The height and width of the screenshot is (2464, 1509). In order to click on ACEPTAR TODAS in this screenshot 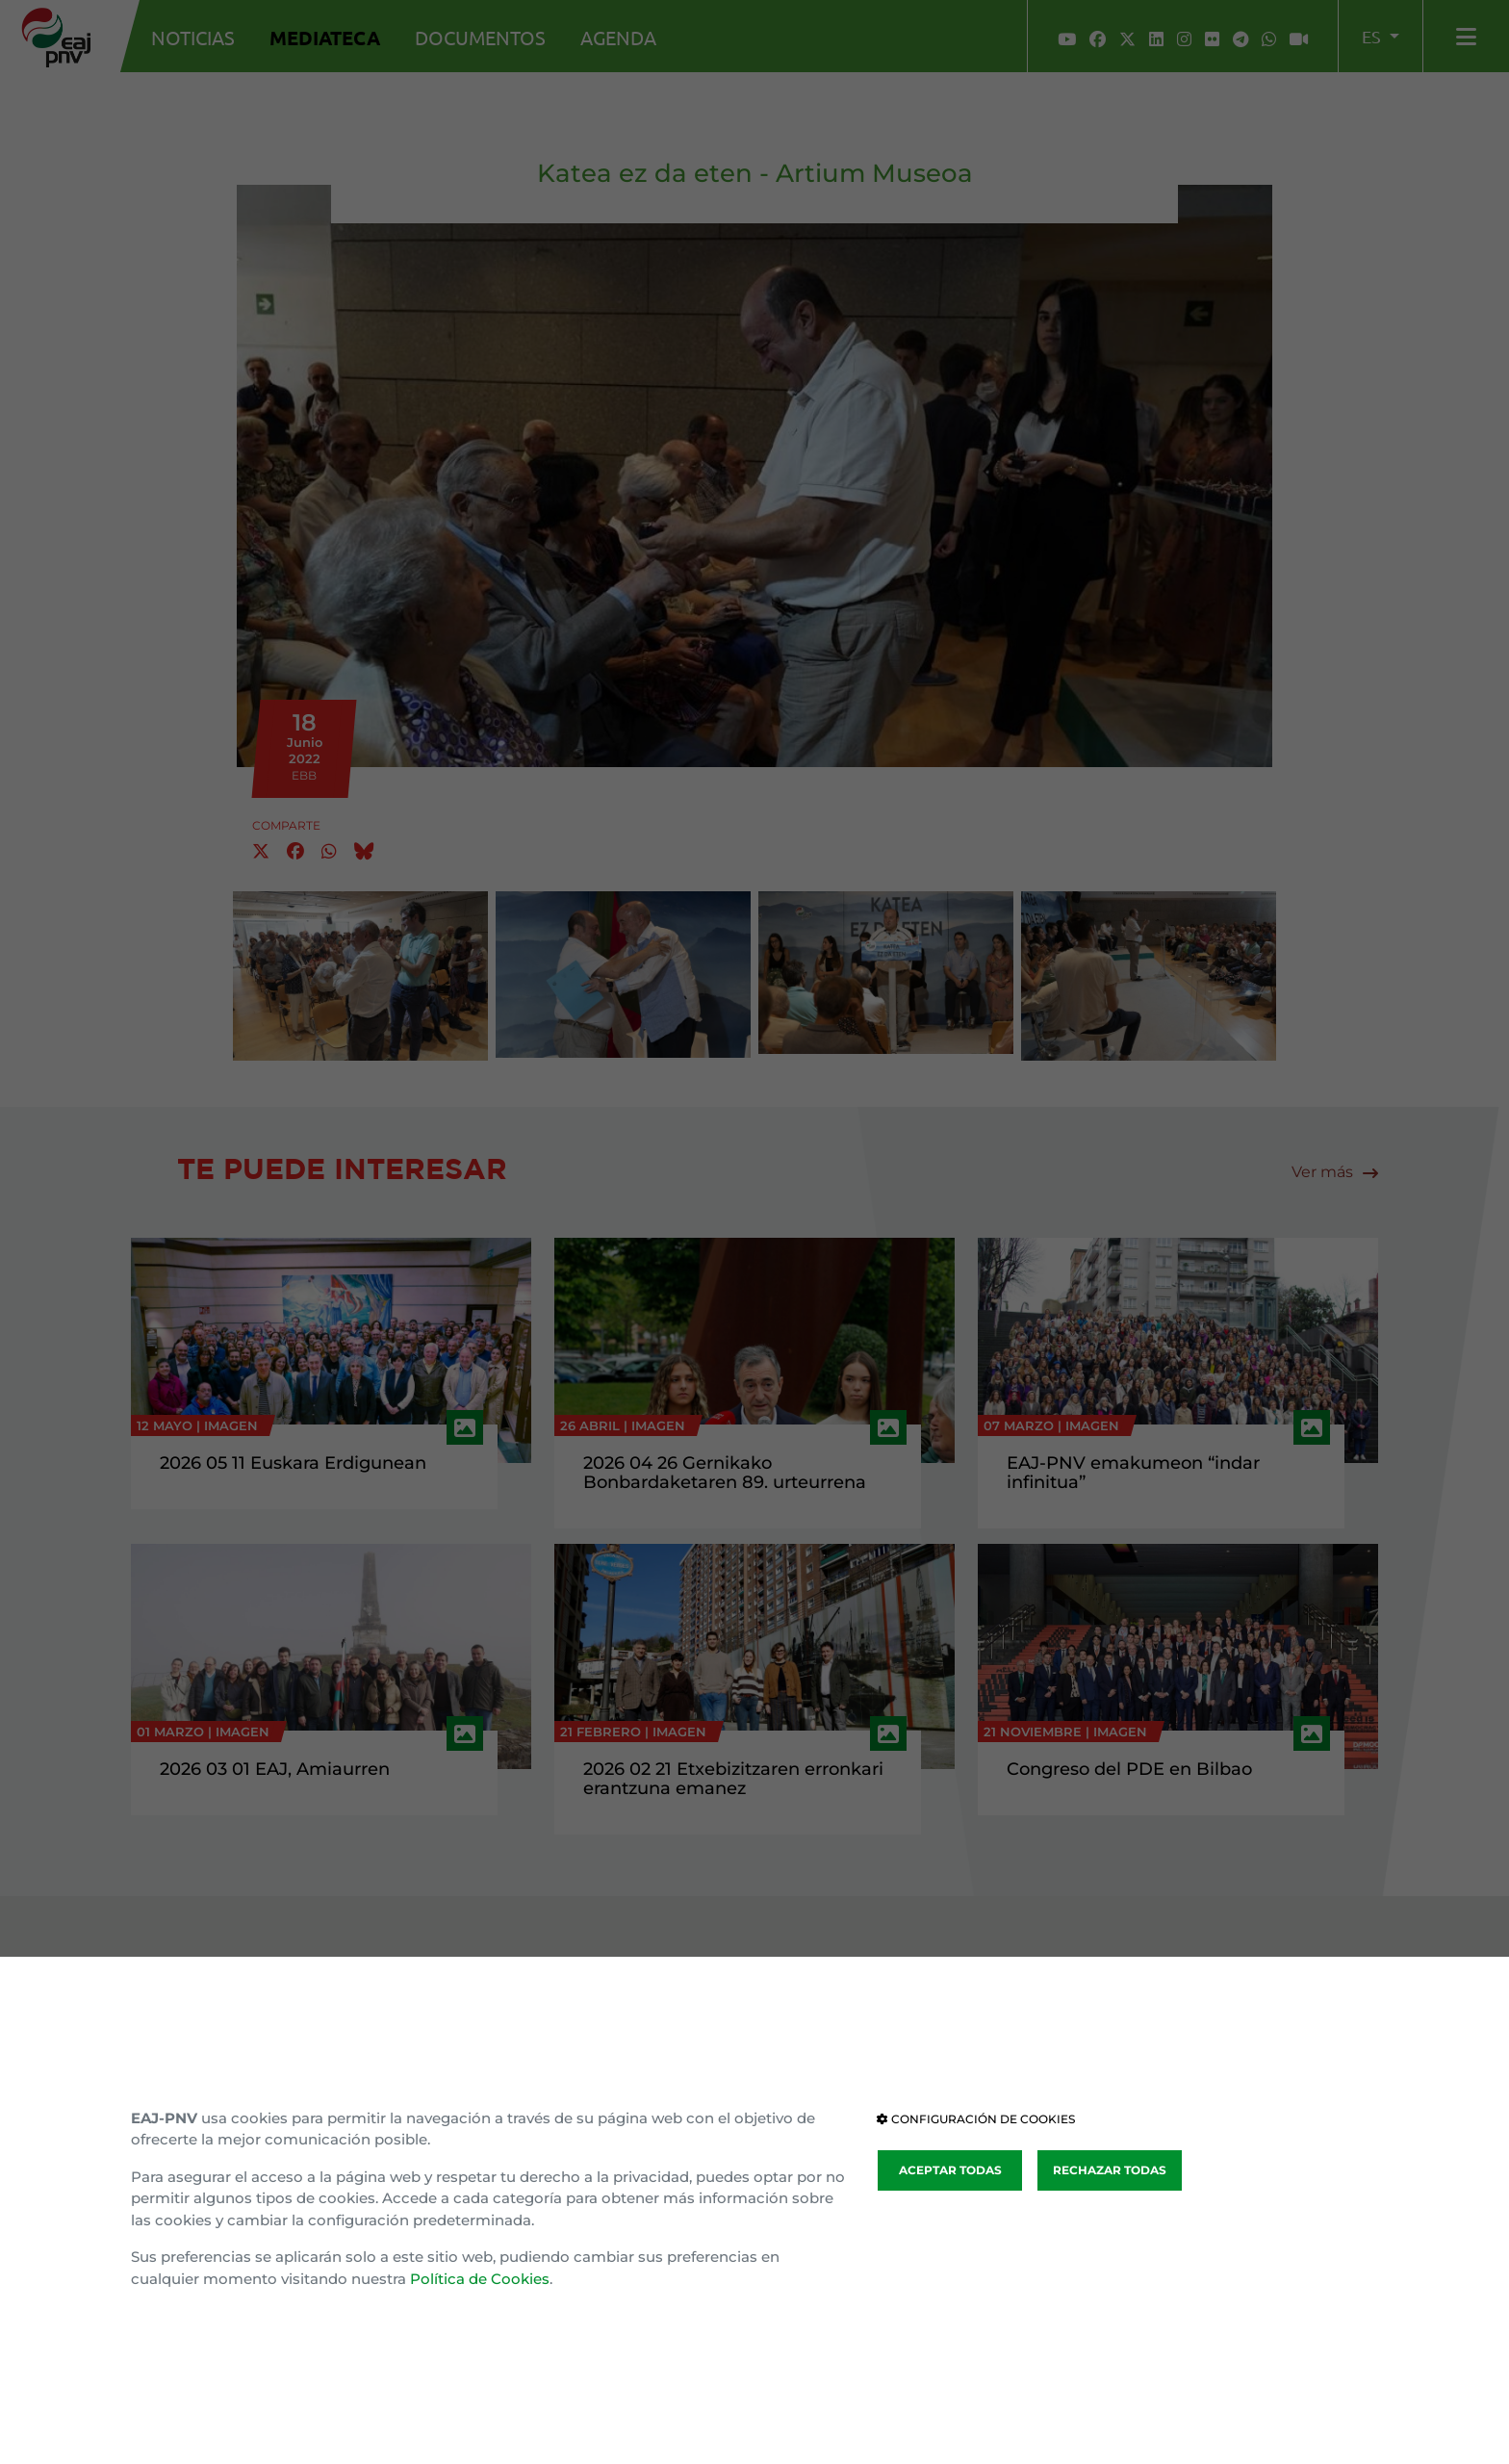, I will do `click(950, 2170)`.